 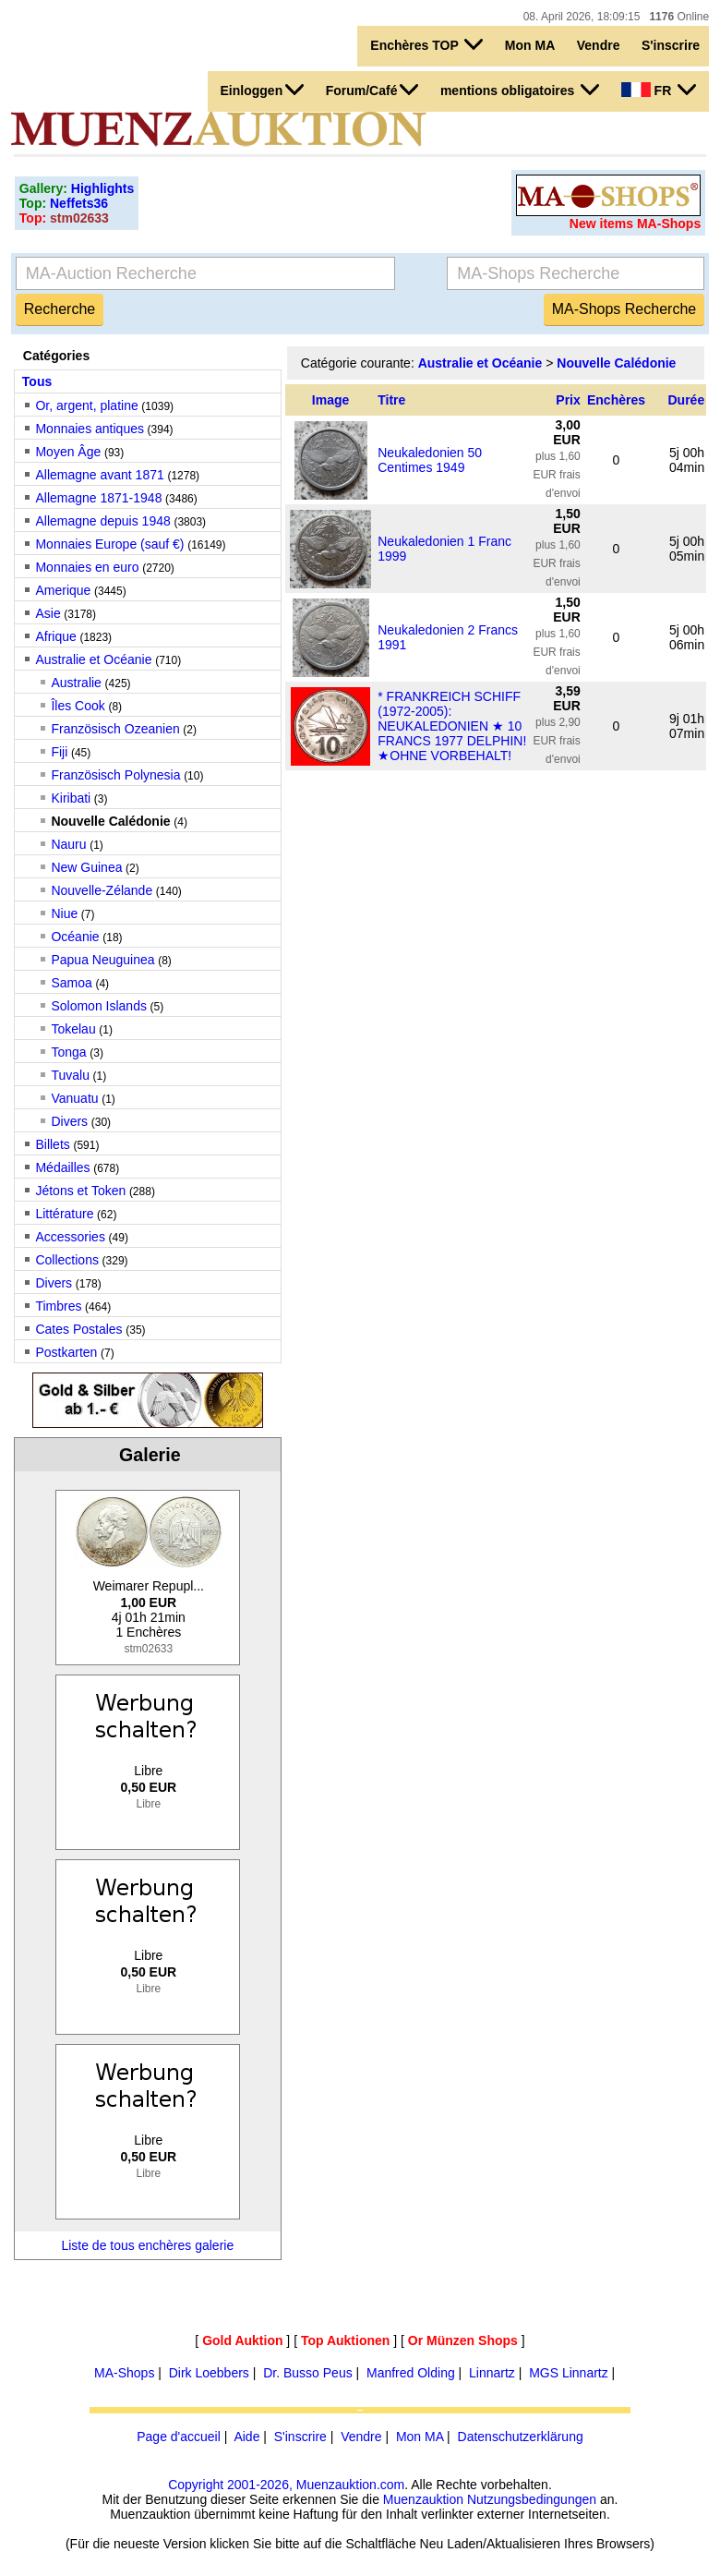 I want to click on Französisch Ozeanien, so click(x=115, y=728).